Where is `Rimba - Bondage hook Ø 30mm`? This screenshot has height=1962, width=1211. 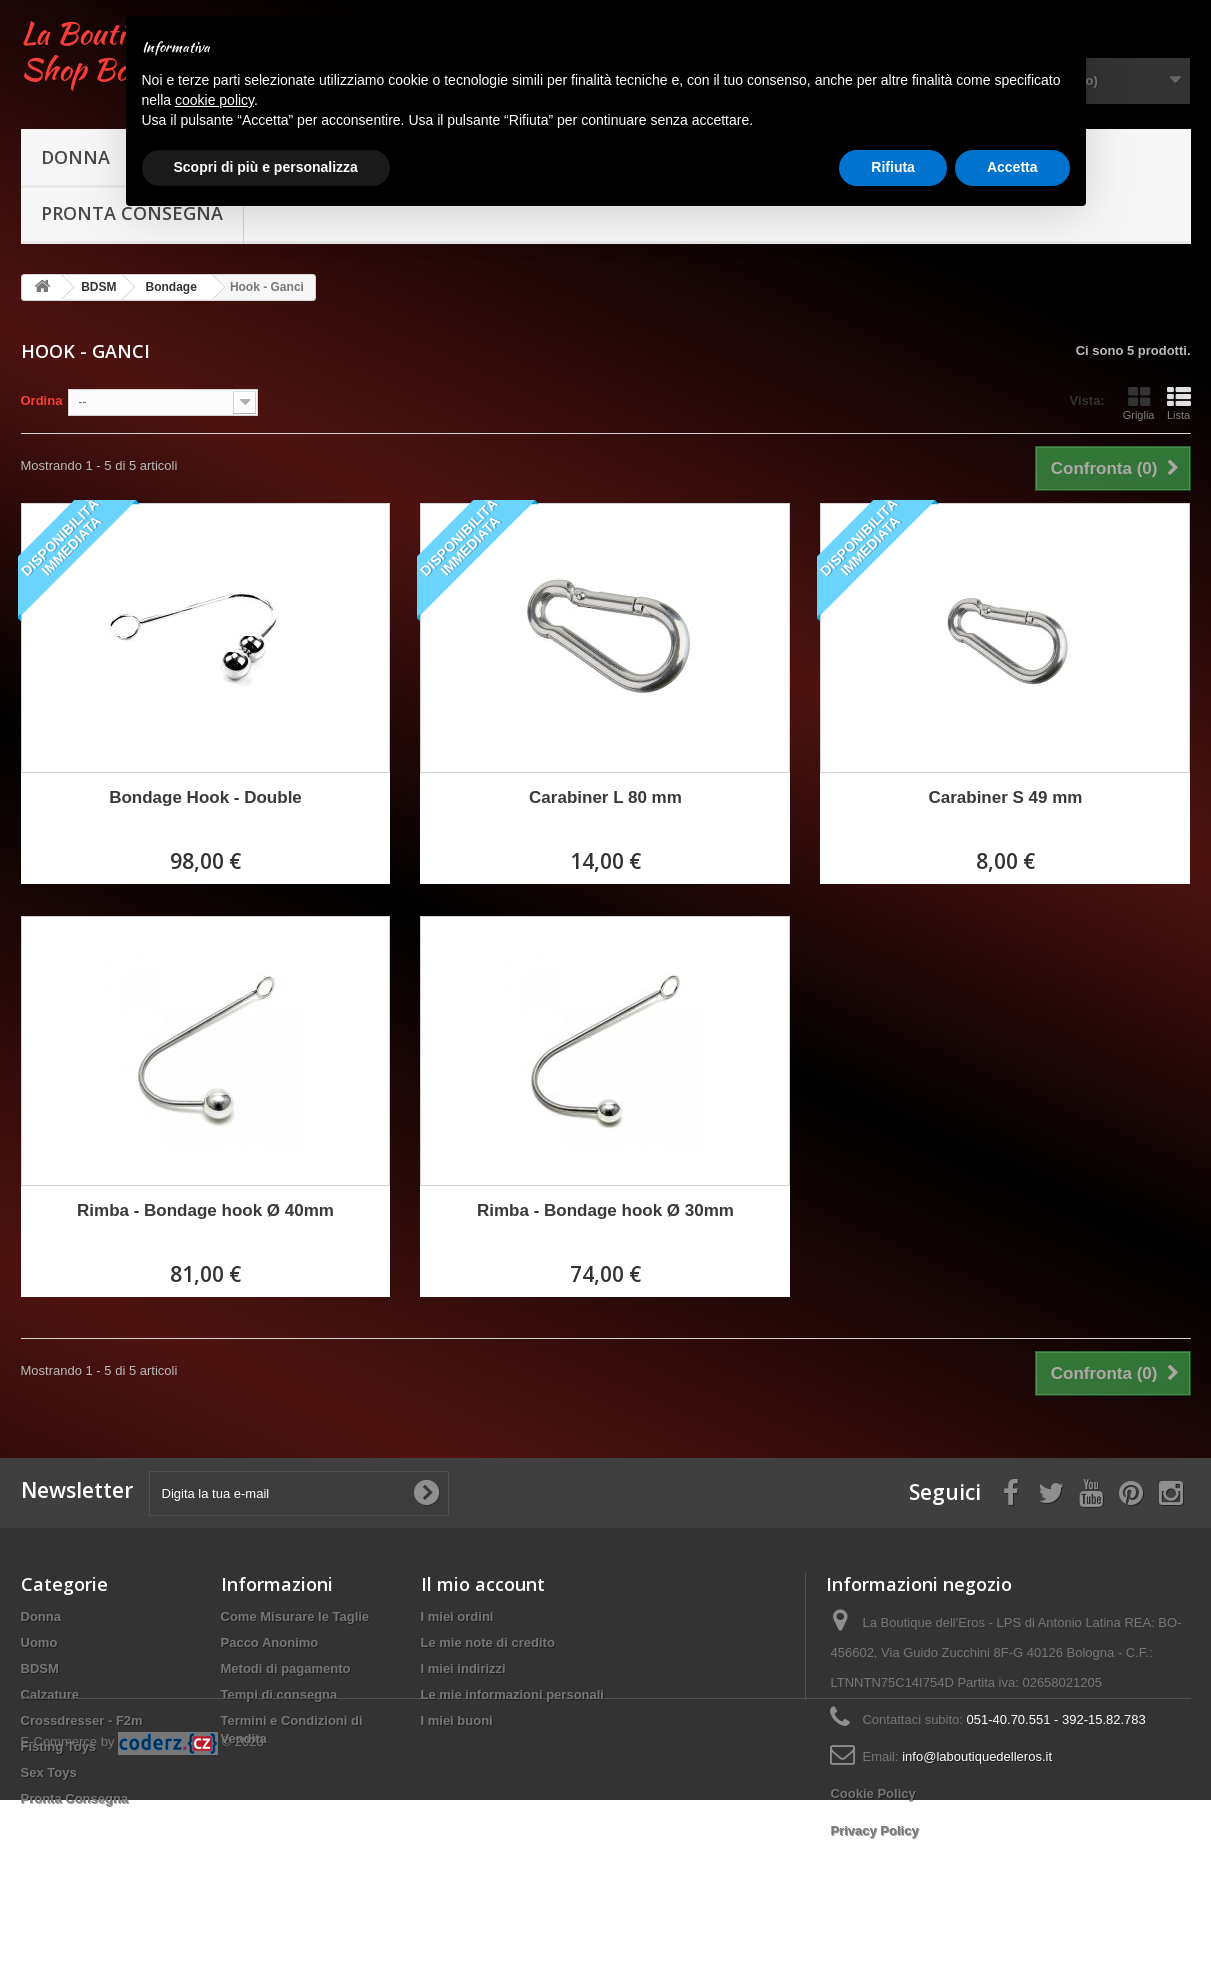
Rimba - Bondage hook Ø 30mm is located at coordinates (605, 1210).